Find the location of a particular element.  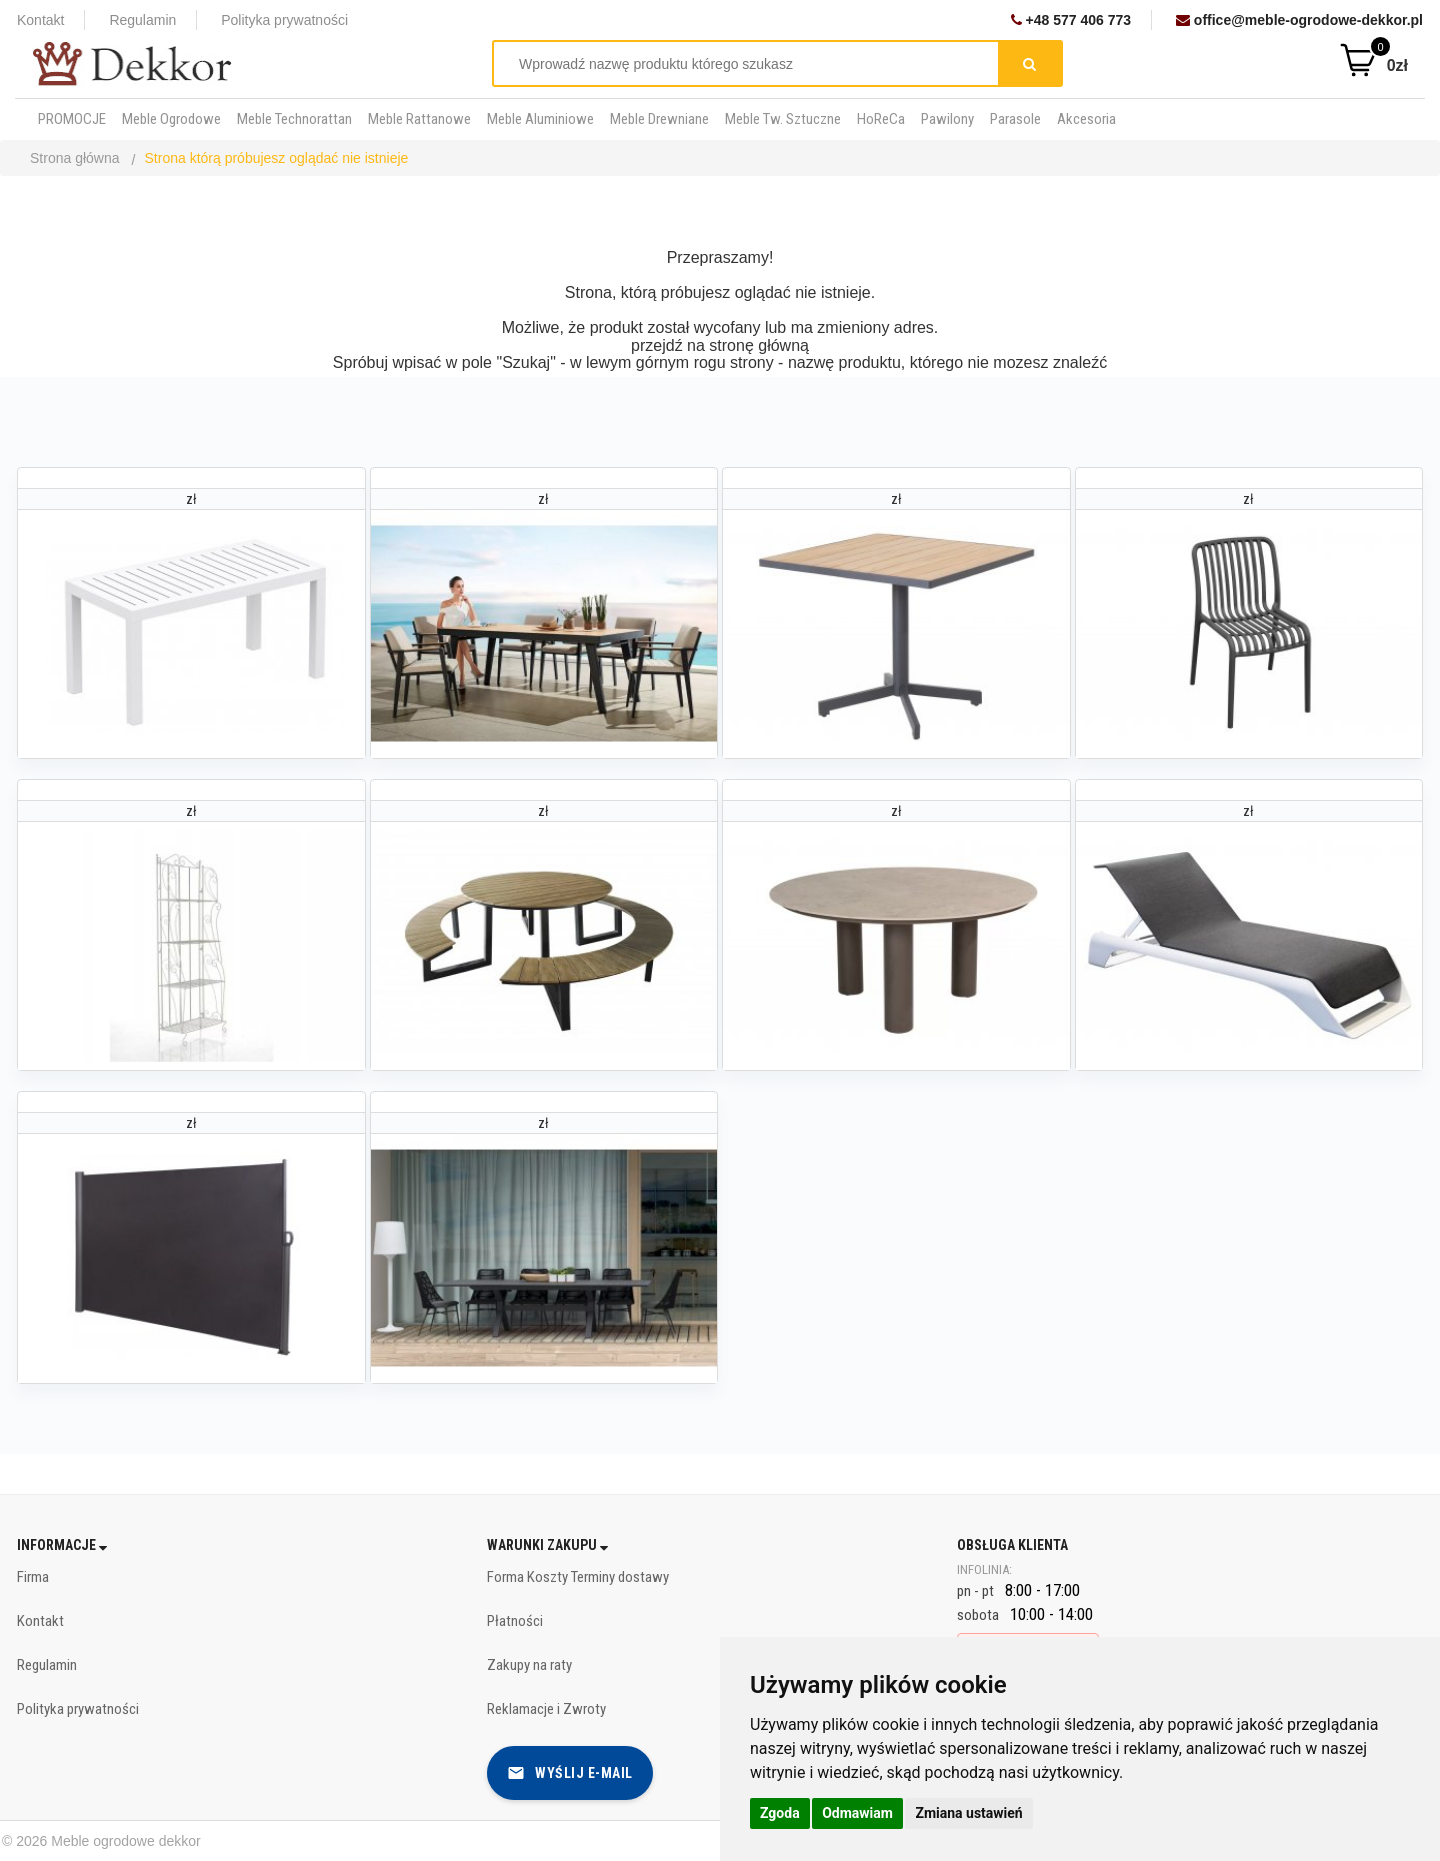

Zakupy na raty is located at coordinates (529, 1665).